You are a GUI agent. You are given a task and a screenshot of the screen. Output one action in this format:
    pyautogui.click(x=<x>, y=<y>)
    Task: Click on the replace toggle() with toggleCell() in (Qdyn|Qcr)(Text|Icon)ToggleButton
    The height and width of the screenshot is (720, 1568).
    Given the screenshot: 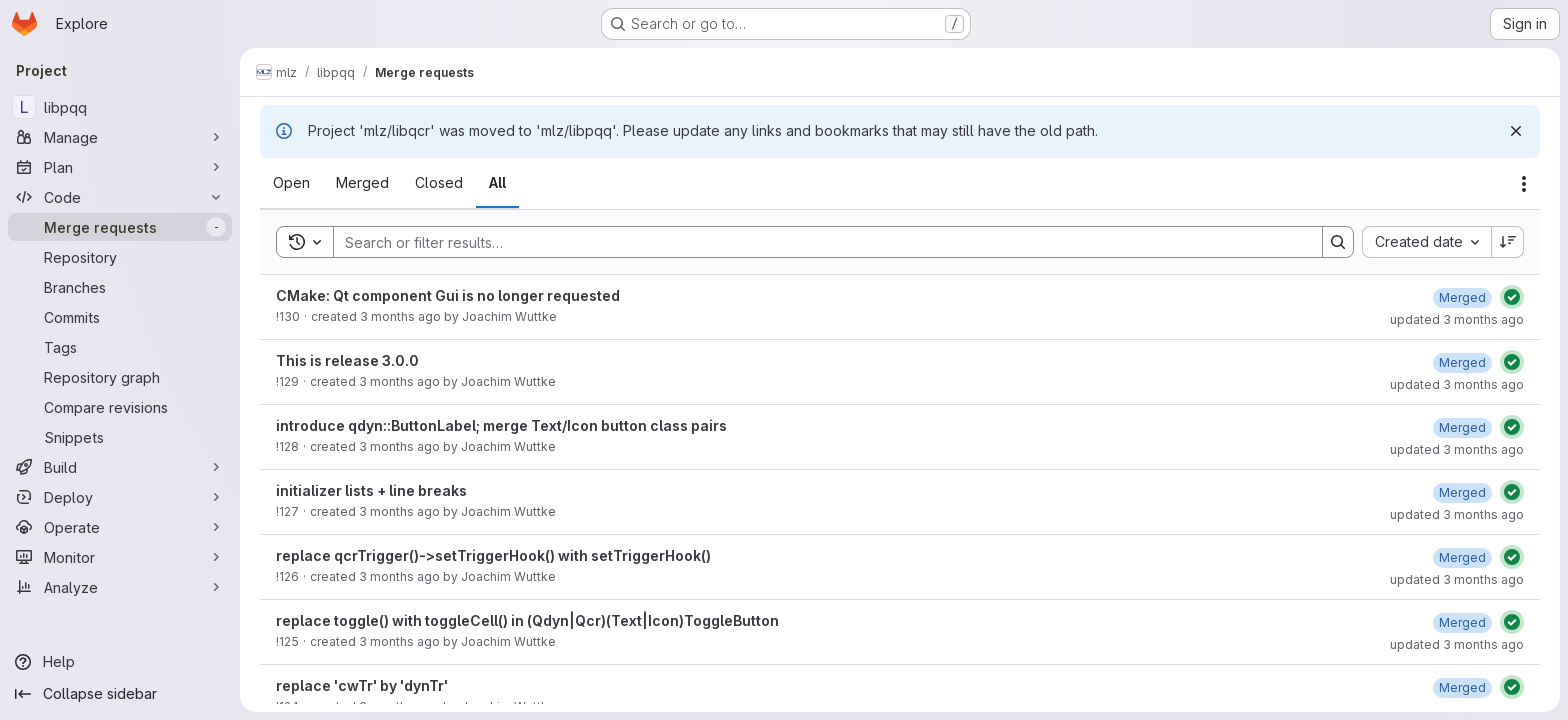 What is the action you would take?
    pyautogui.click(x=527, y=620)
    